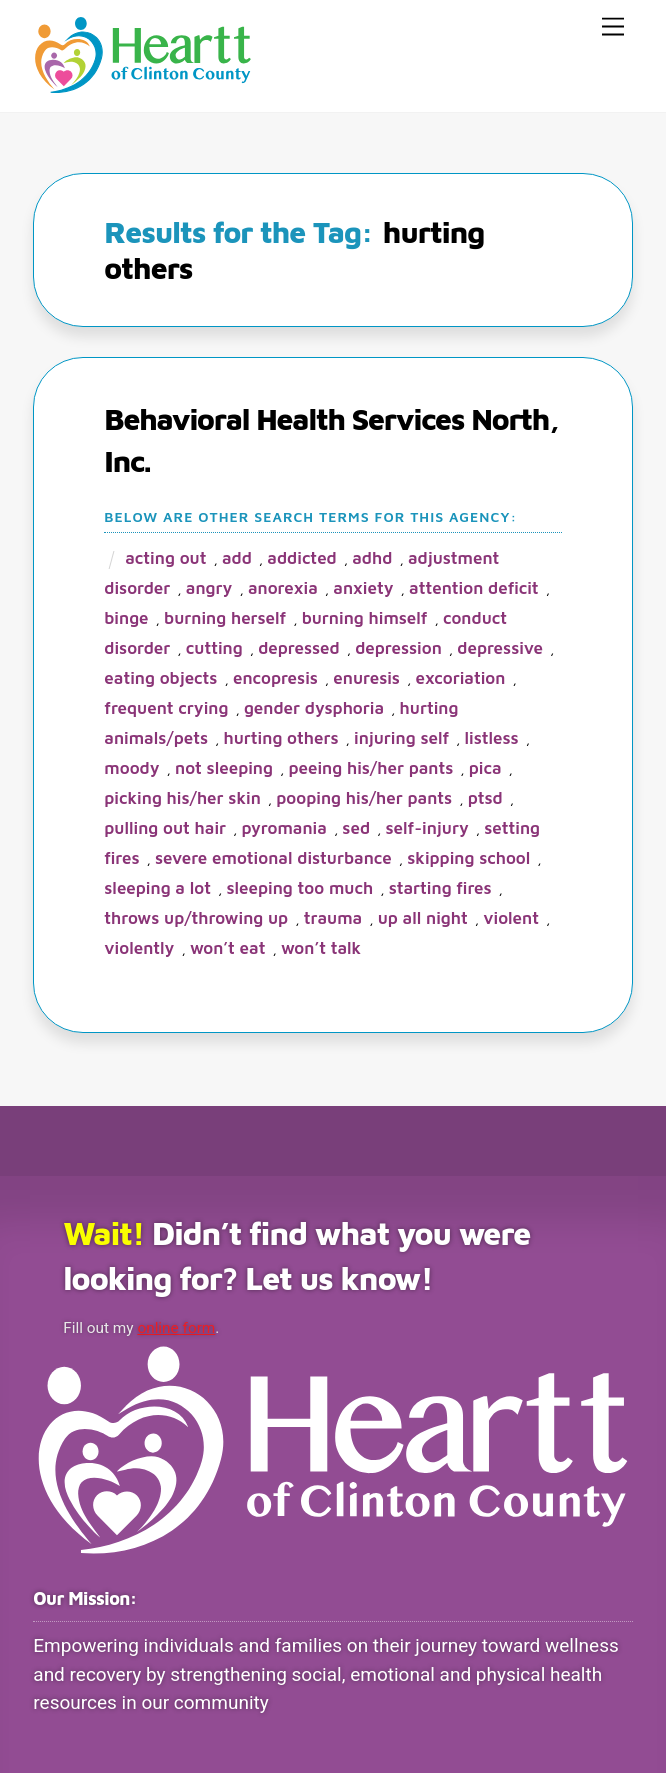  I want to click on anorexia, so click(283, 588).